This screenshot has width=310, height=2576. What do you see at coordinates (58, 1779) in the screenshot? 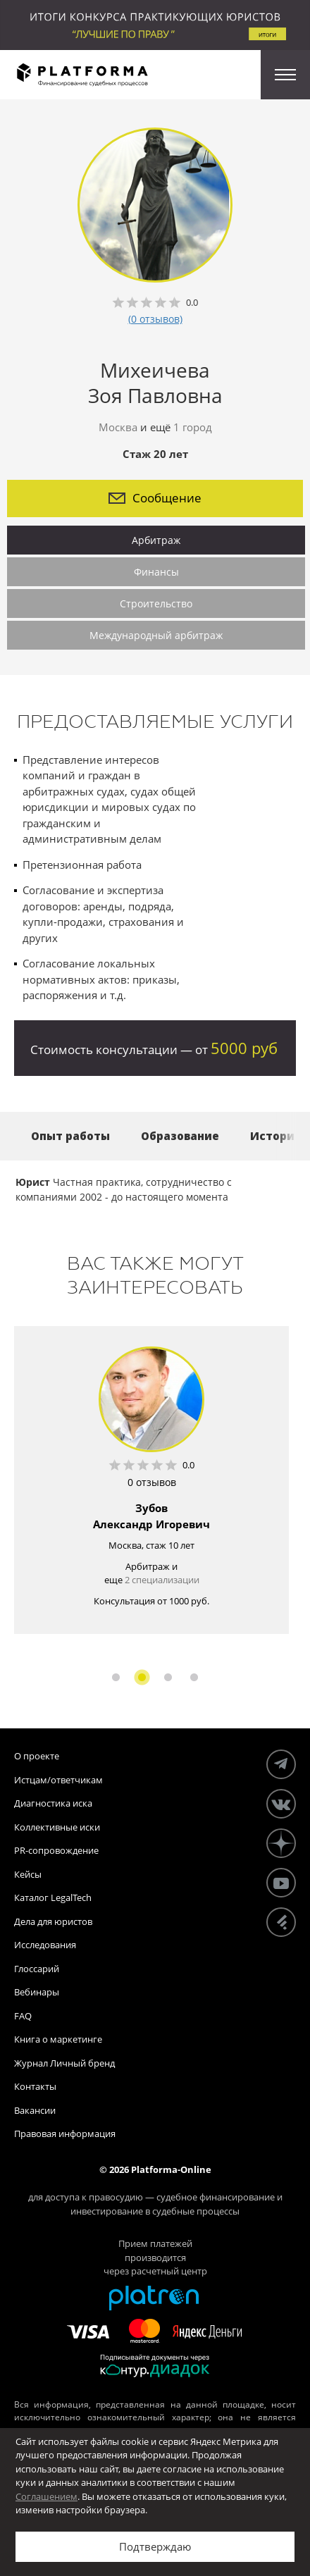
I see `Истцам/ответчикам` at bounding box center [58, 1779].